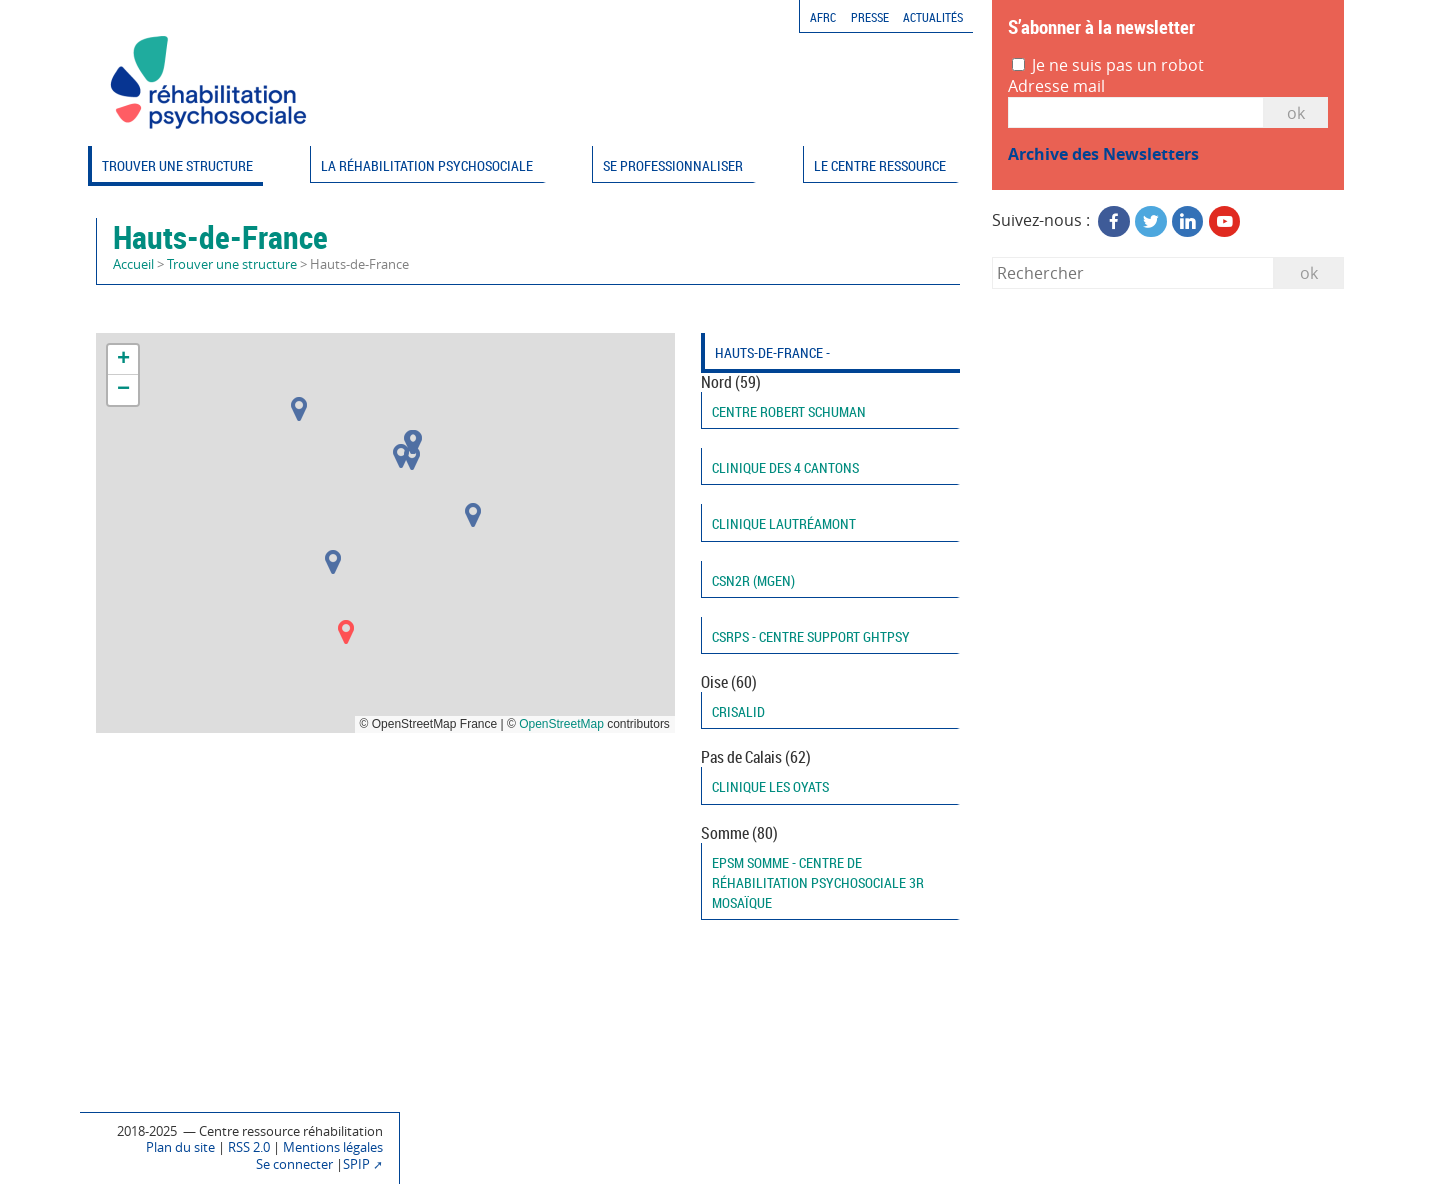 This screenshot has width=1440, height=1184. I want to click on Je ne suis pas un robot, so click(1108, 65).